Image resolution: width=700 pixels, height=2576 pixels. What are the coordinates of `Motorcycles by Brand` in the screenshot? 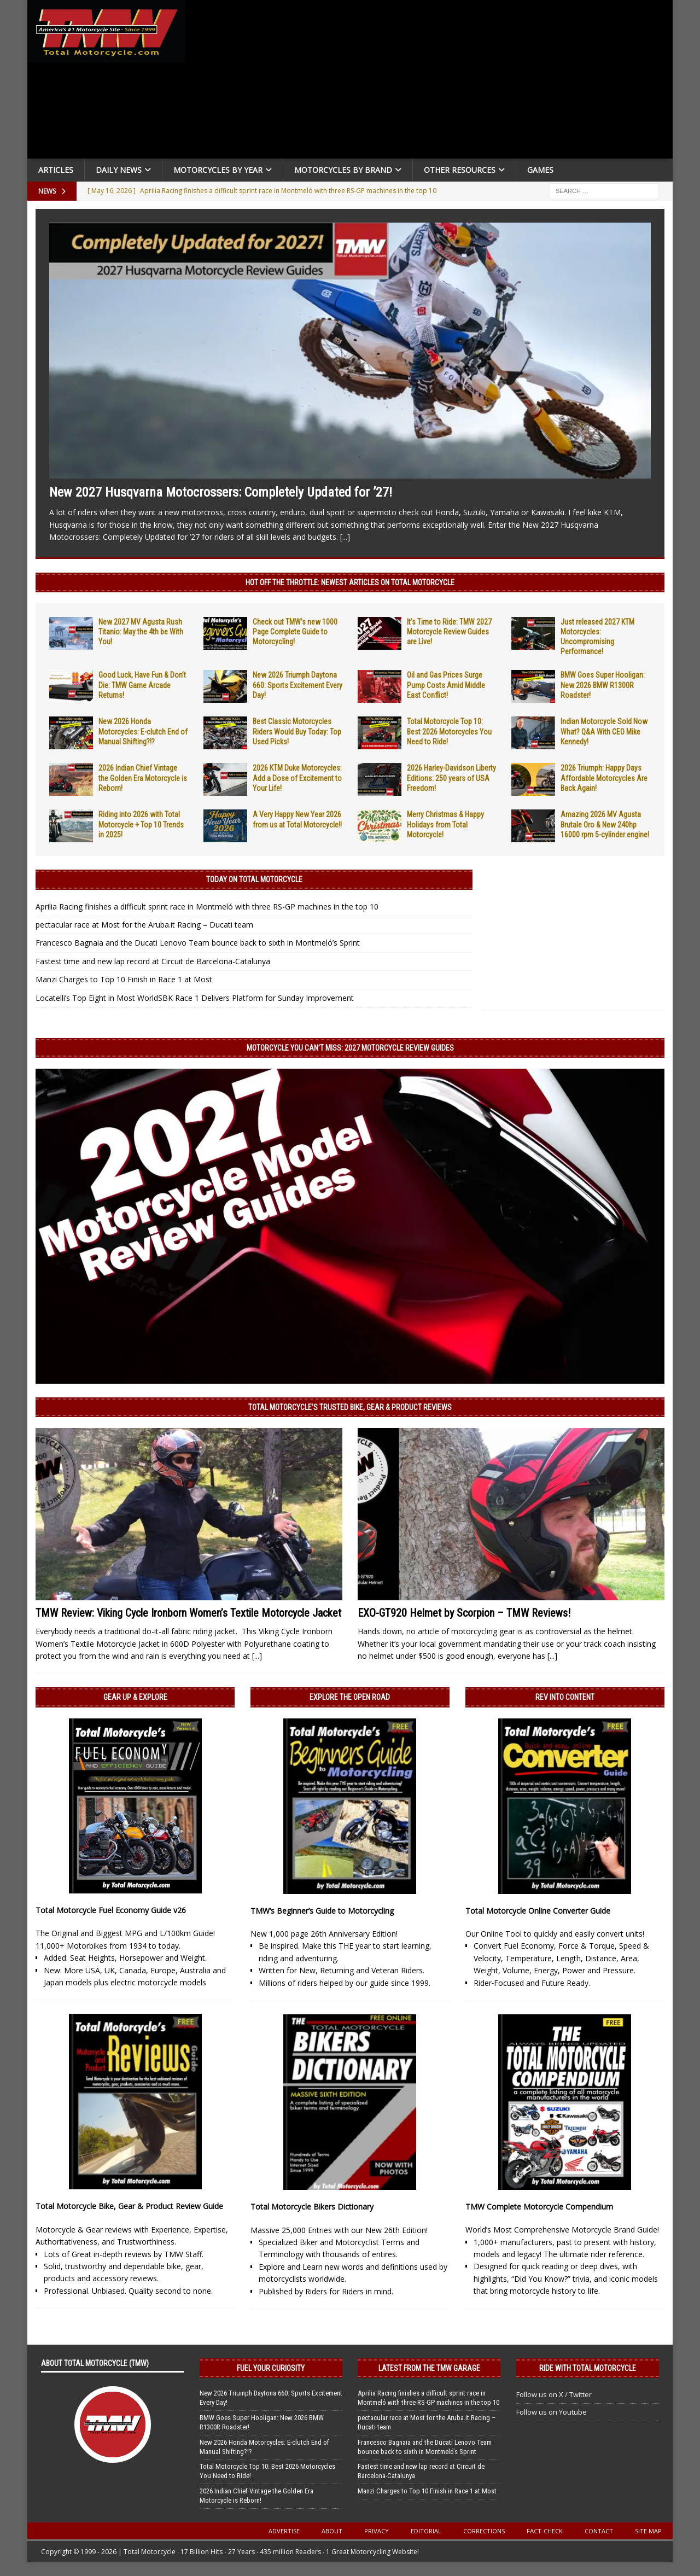 It's located at (343, 170).